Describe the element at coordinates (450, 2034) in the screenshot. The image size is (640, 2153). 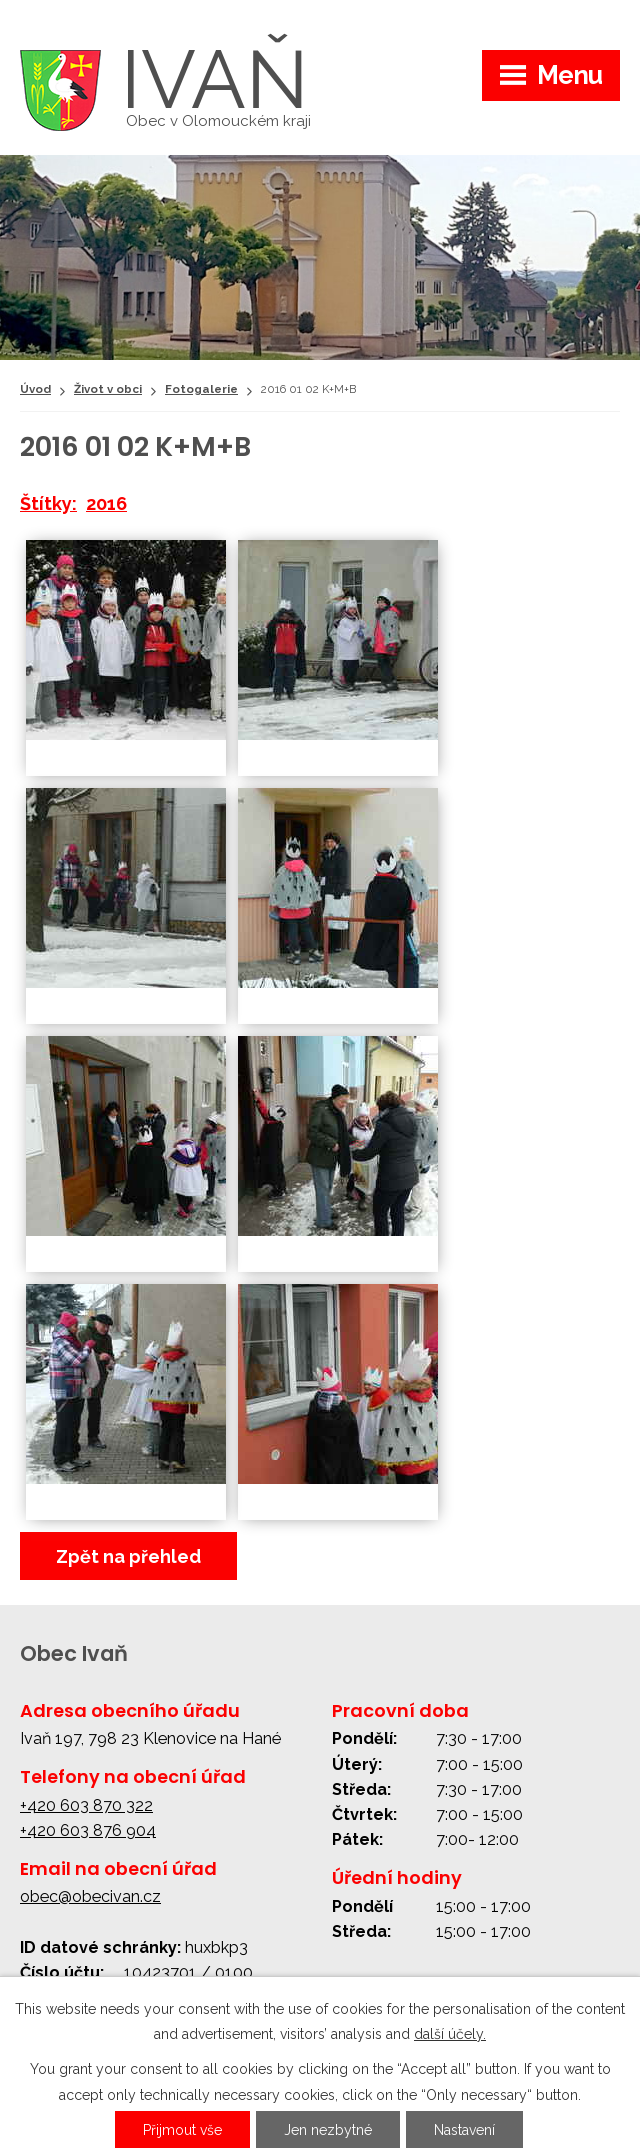
I see `další účely.` at that location.